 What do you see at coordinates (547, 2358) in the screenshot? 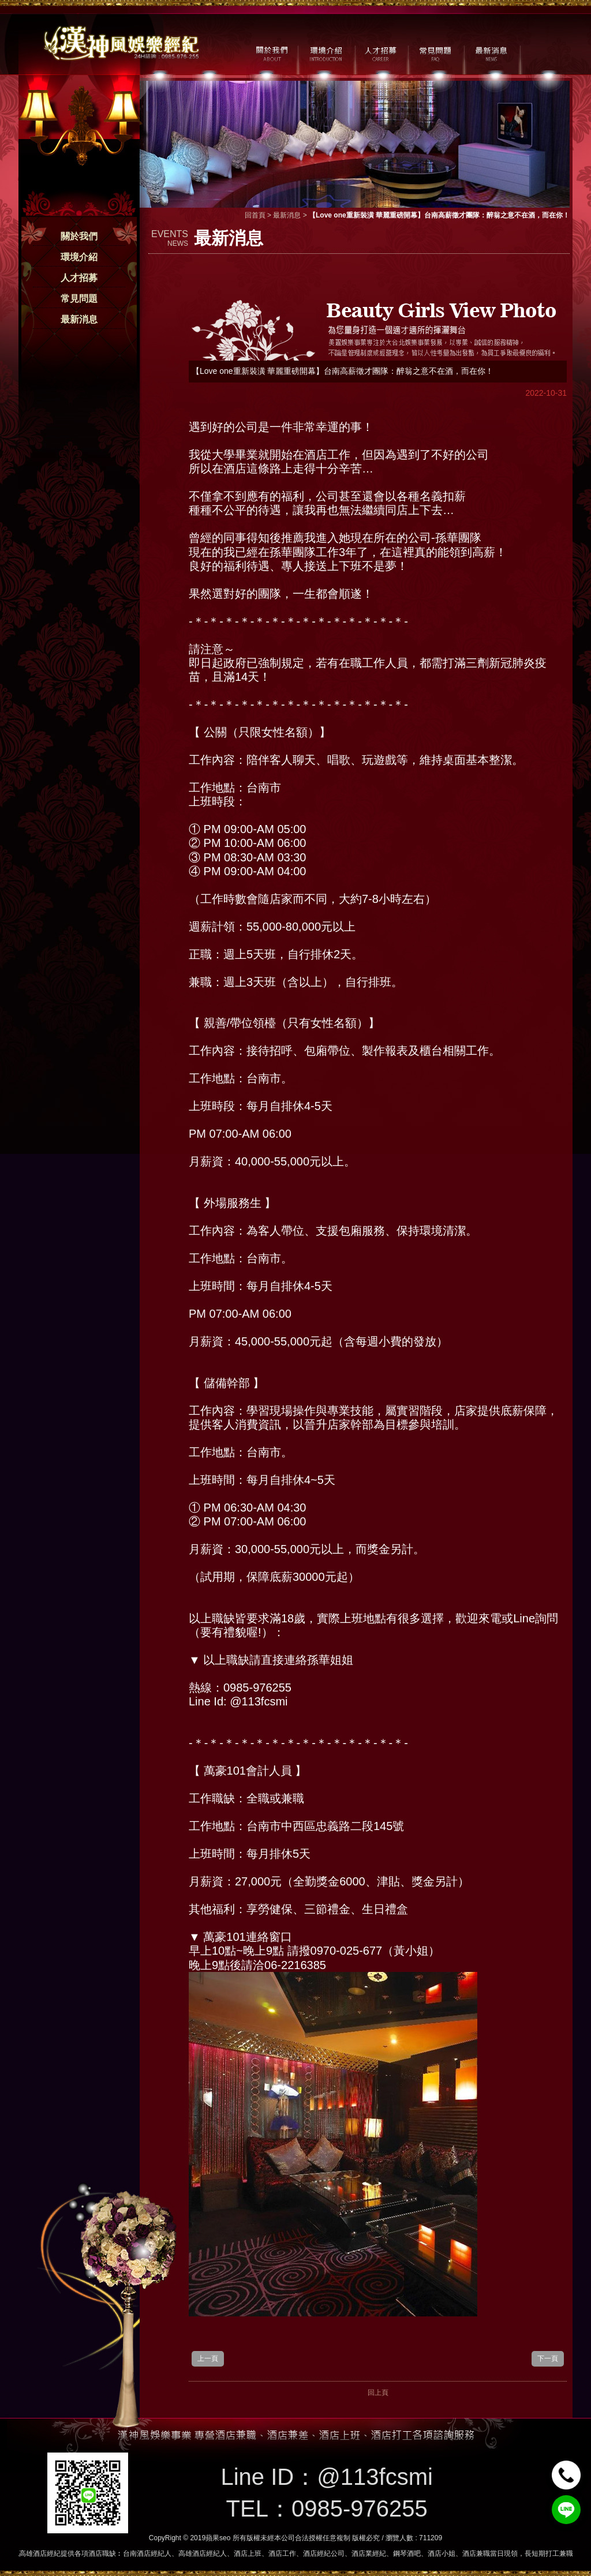
I see `下一頁` at bounding box center [547, 2358].